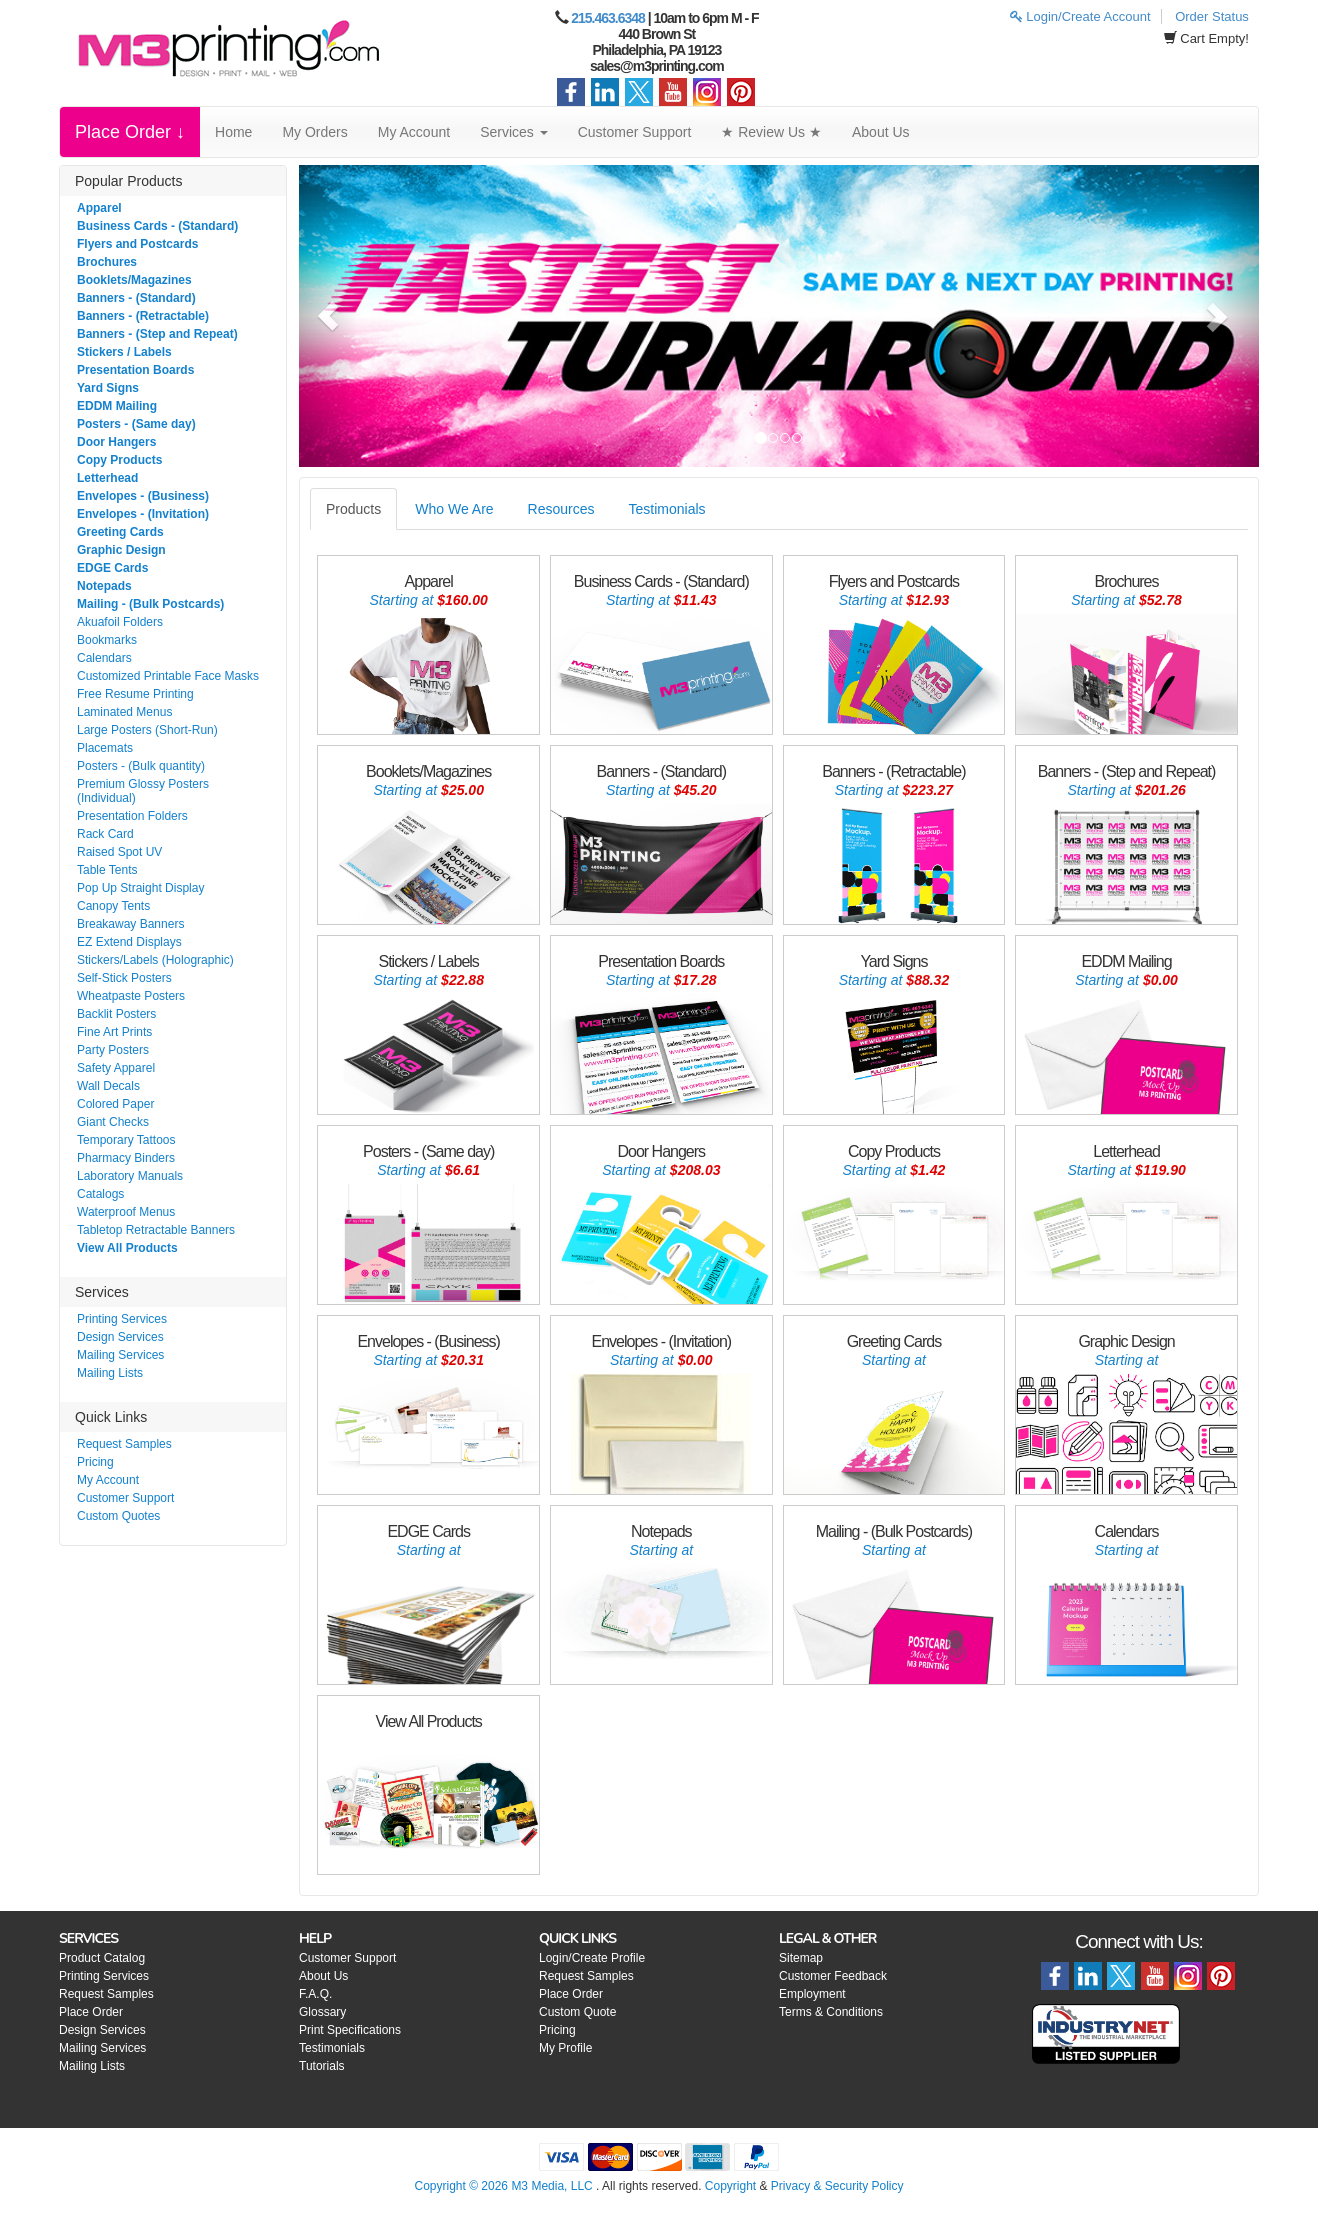 This screenshot has width=1318, height=2218. I want to click on Banners - (Standard), so click(136, 298).